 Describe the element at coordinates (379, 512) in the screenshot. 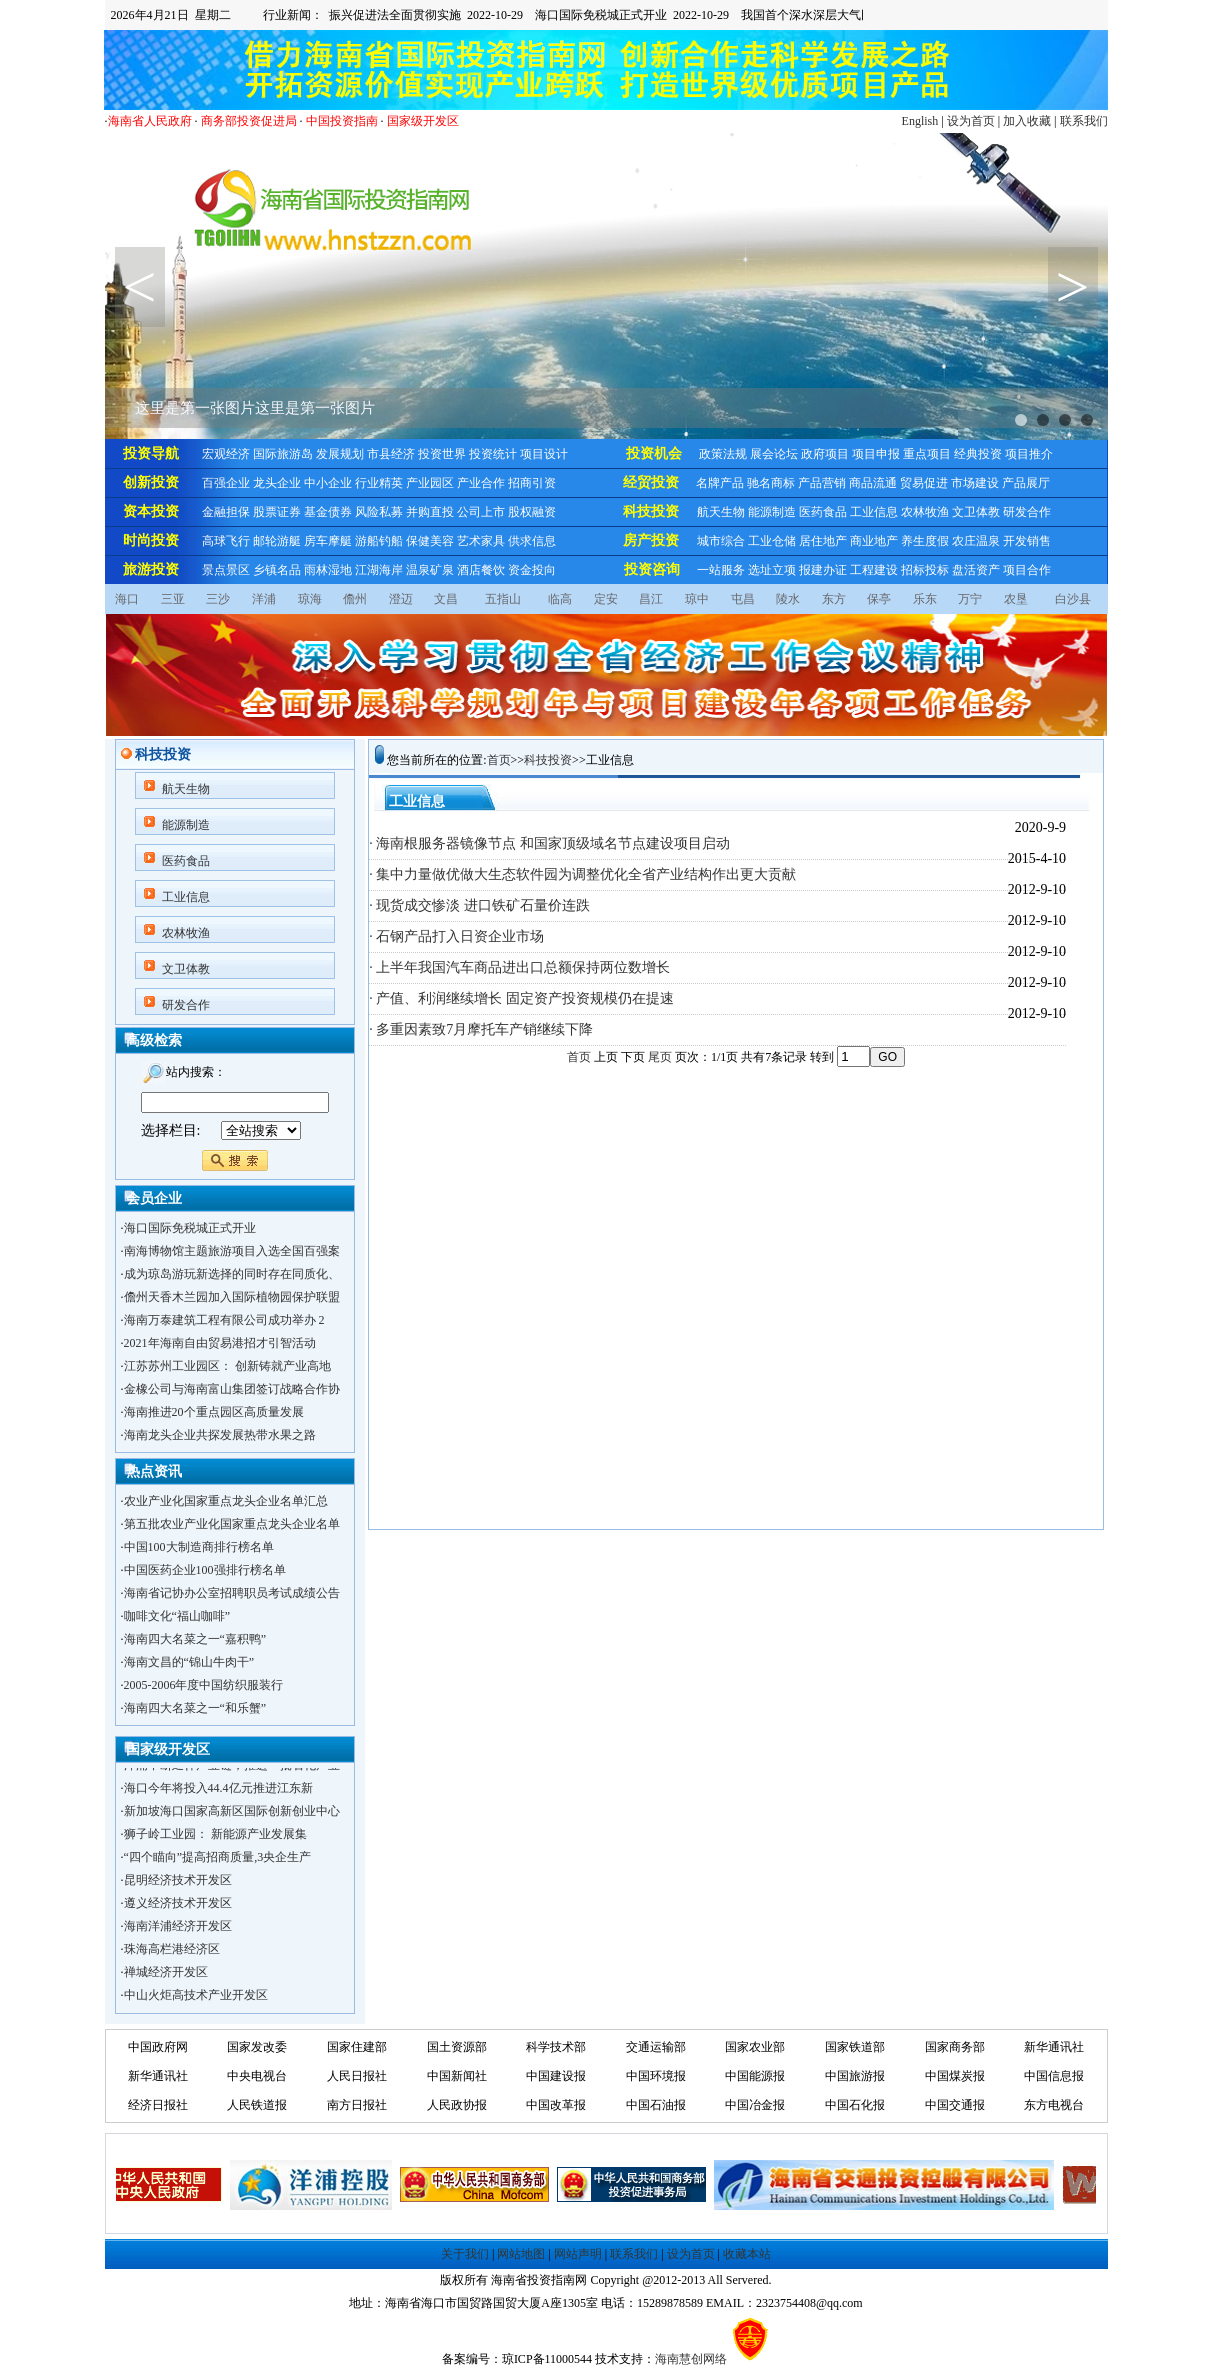

I see `风险私募` at that location.